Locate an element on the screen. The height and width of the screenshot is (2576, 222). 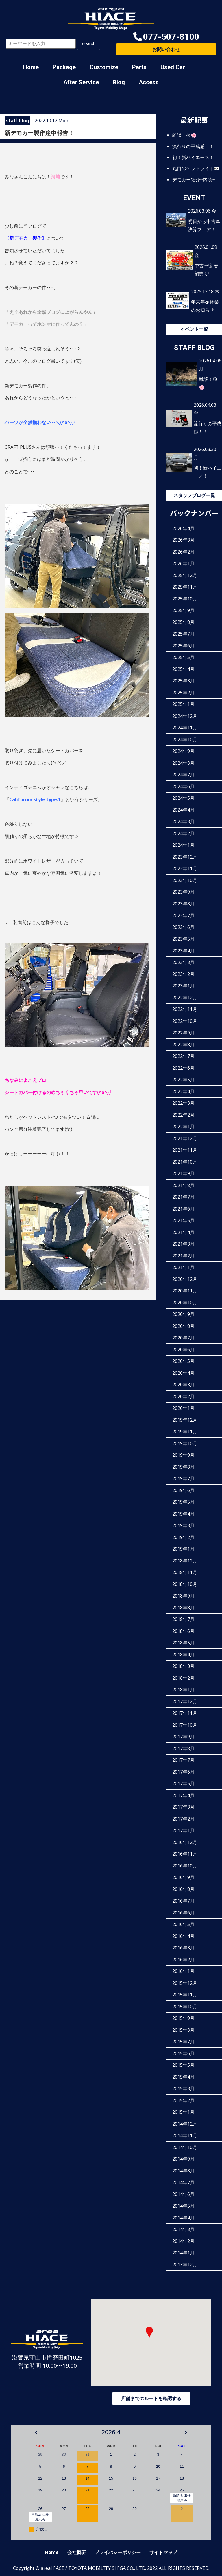
2019年2月 is located at coordinates (183, 1537).